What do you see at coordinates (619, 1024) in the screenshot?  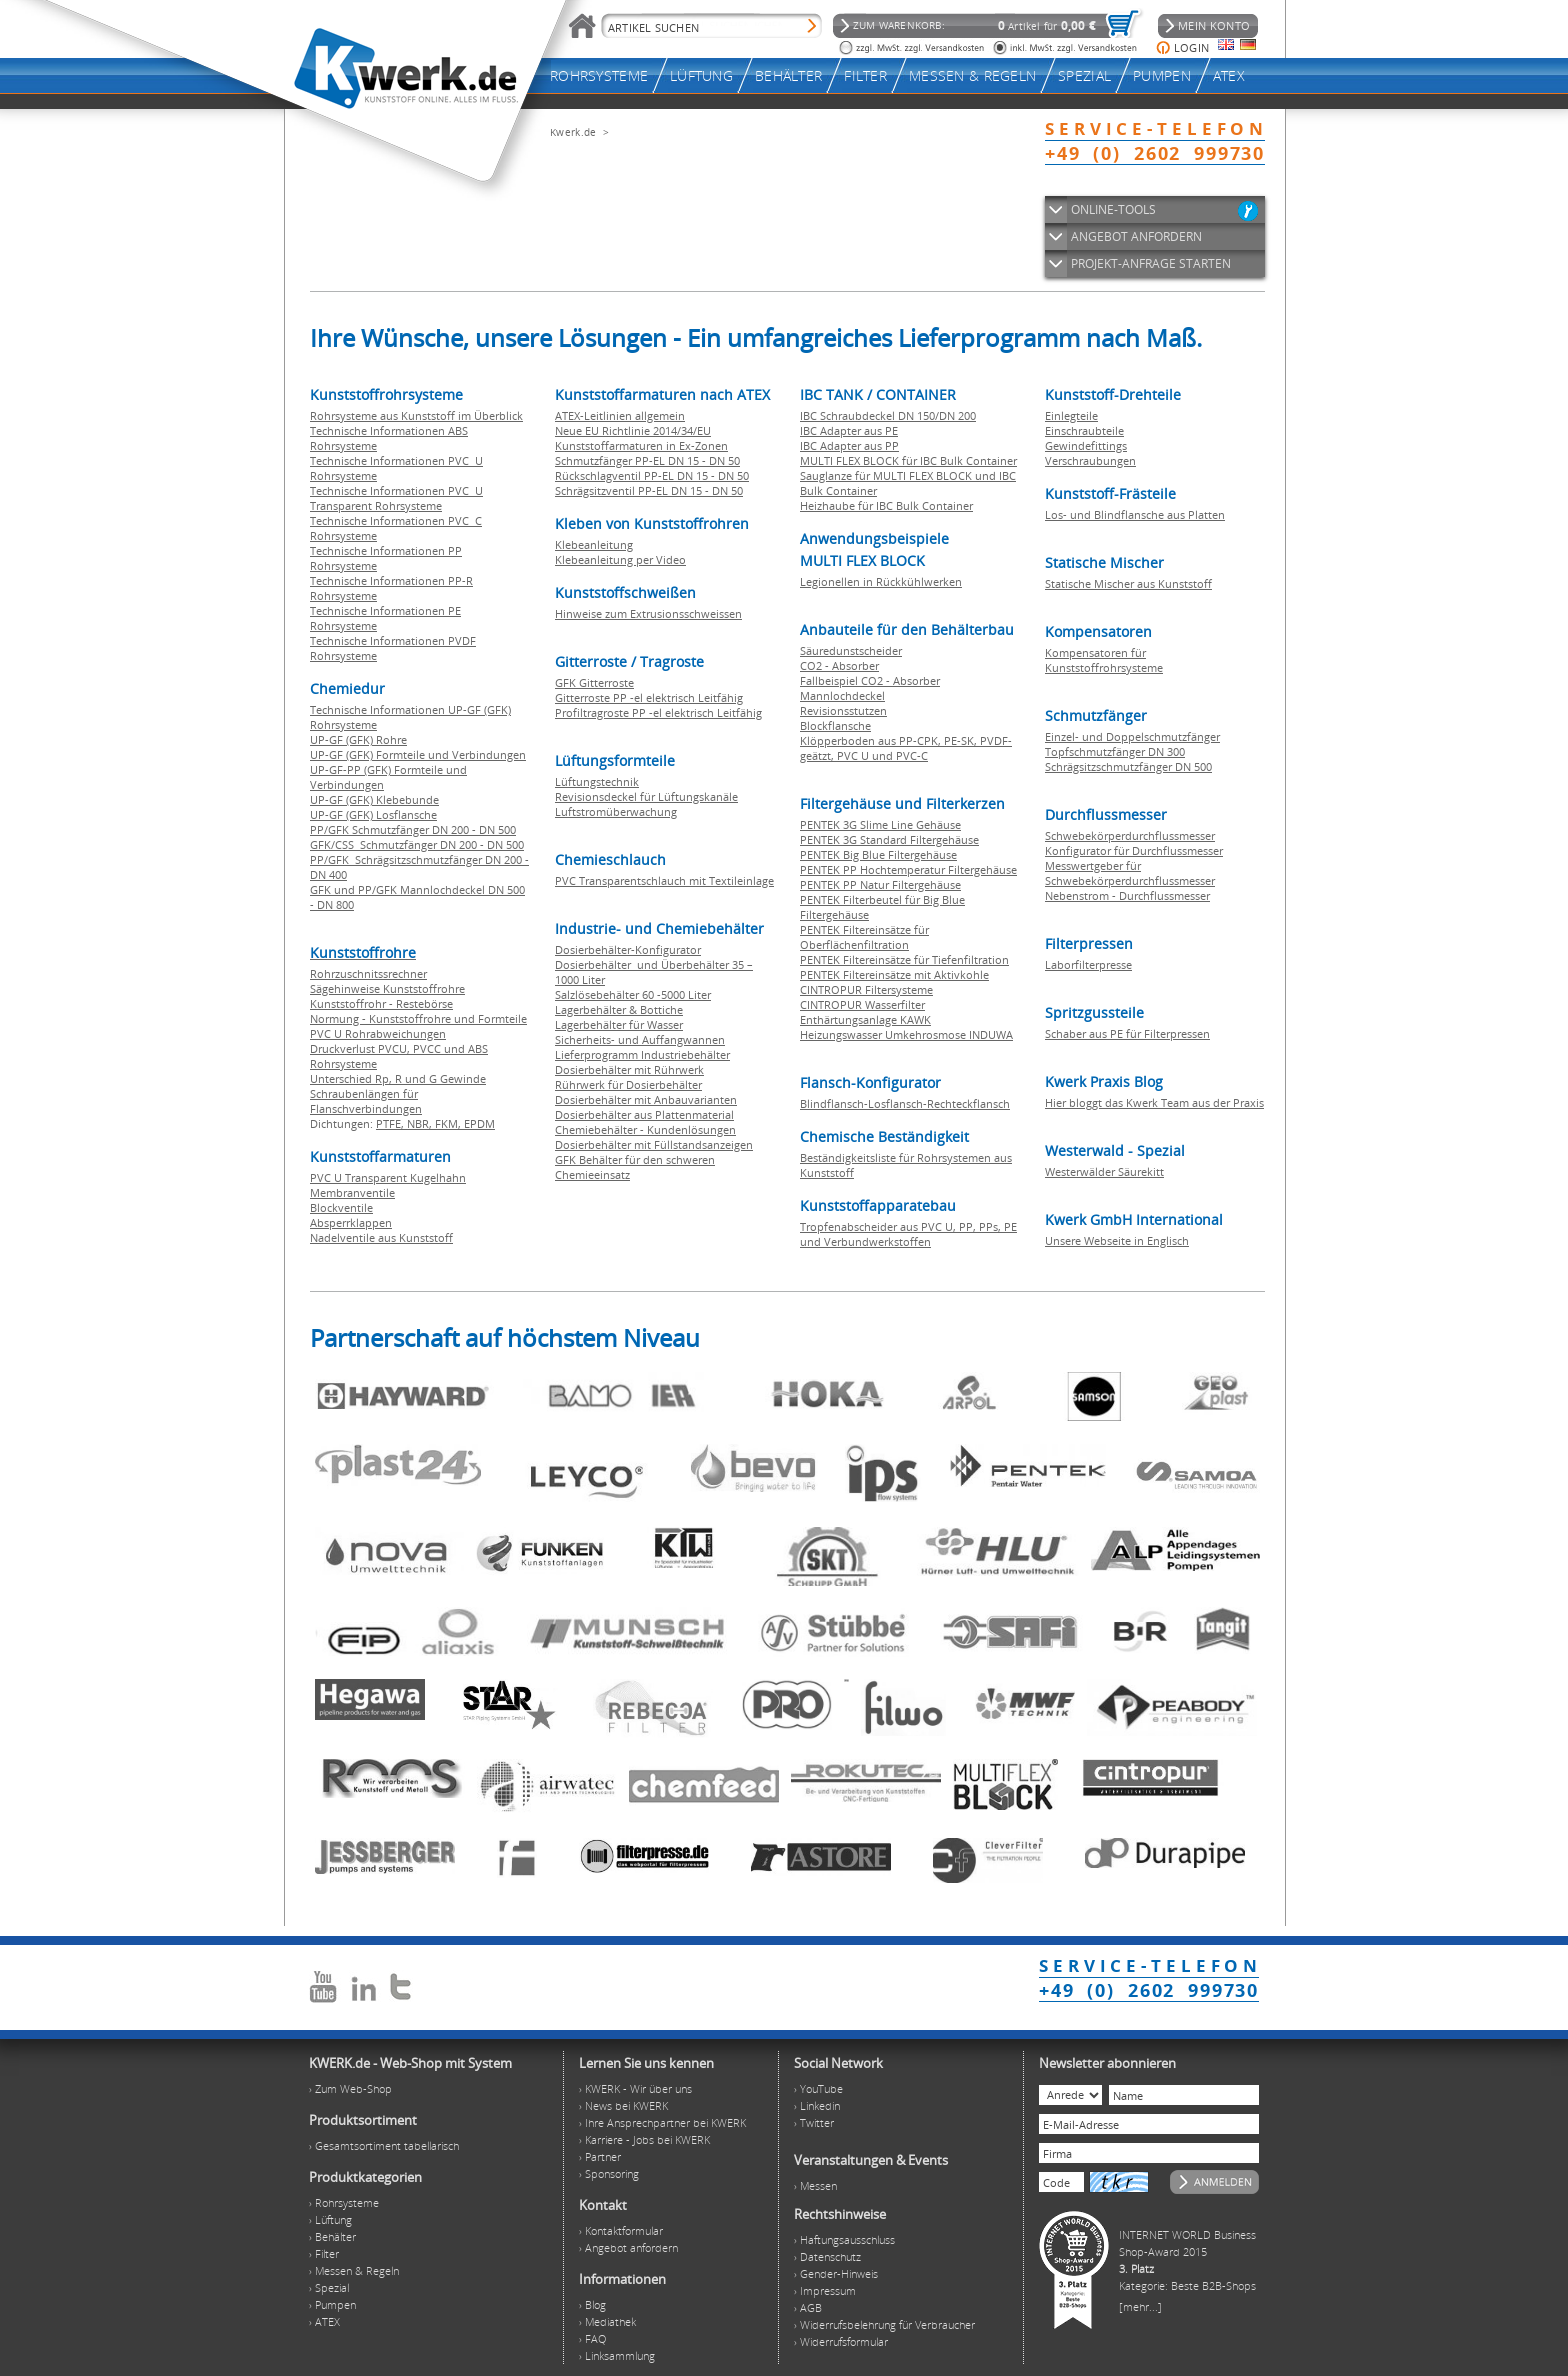 I see `Lagerbehälter für Wasser` at bounding box center [619, 1024].